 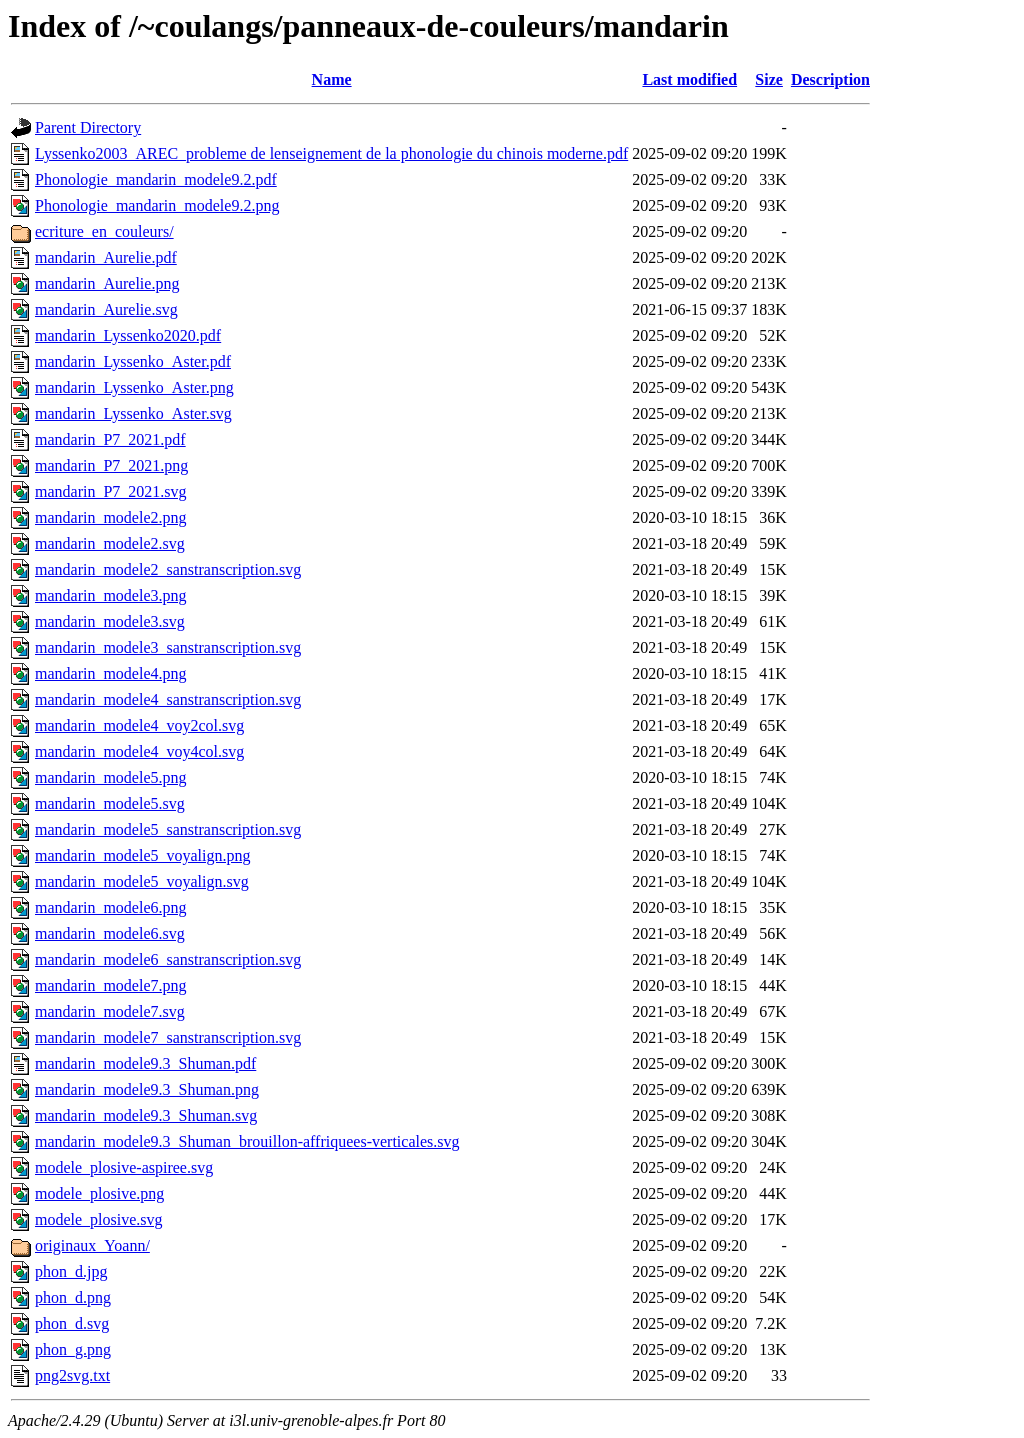 I want to click on mandarin_modele2.png, so click(x=111, y=517).